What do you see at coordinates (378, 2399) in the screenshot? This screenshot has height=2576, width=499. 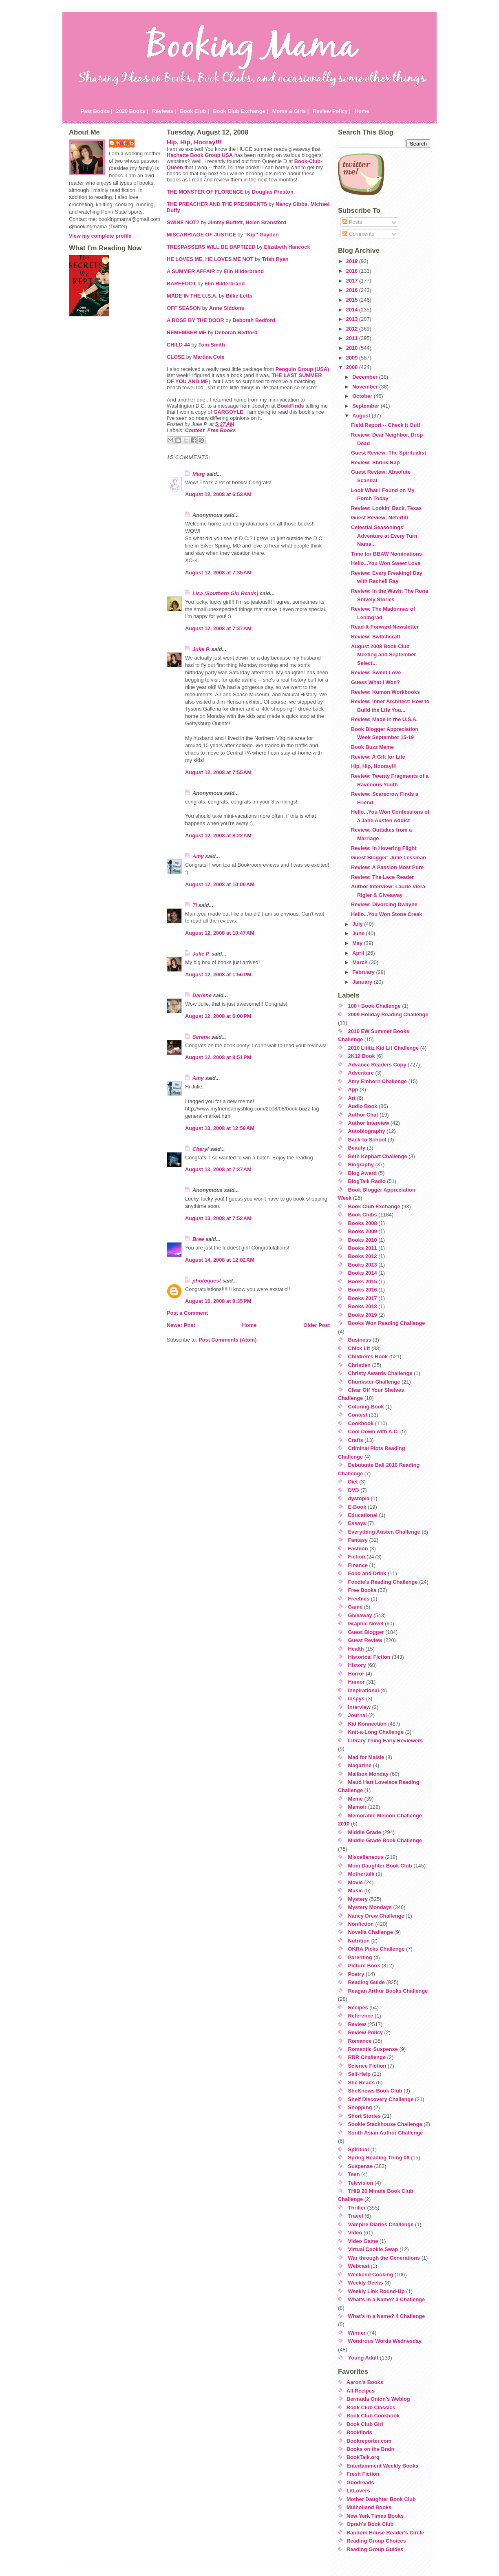 I see `Bermuda Onion's Weblog` at bounding box center [378, 2399].